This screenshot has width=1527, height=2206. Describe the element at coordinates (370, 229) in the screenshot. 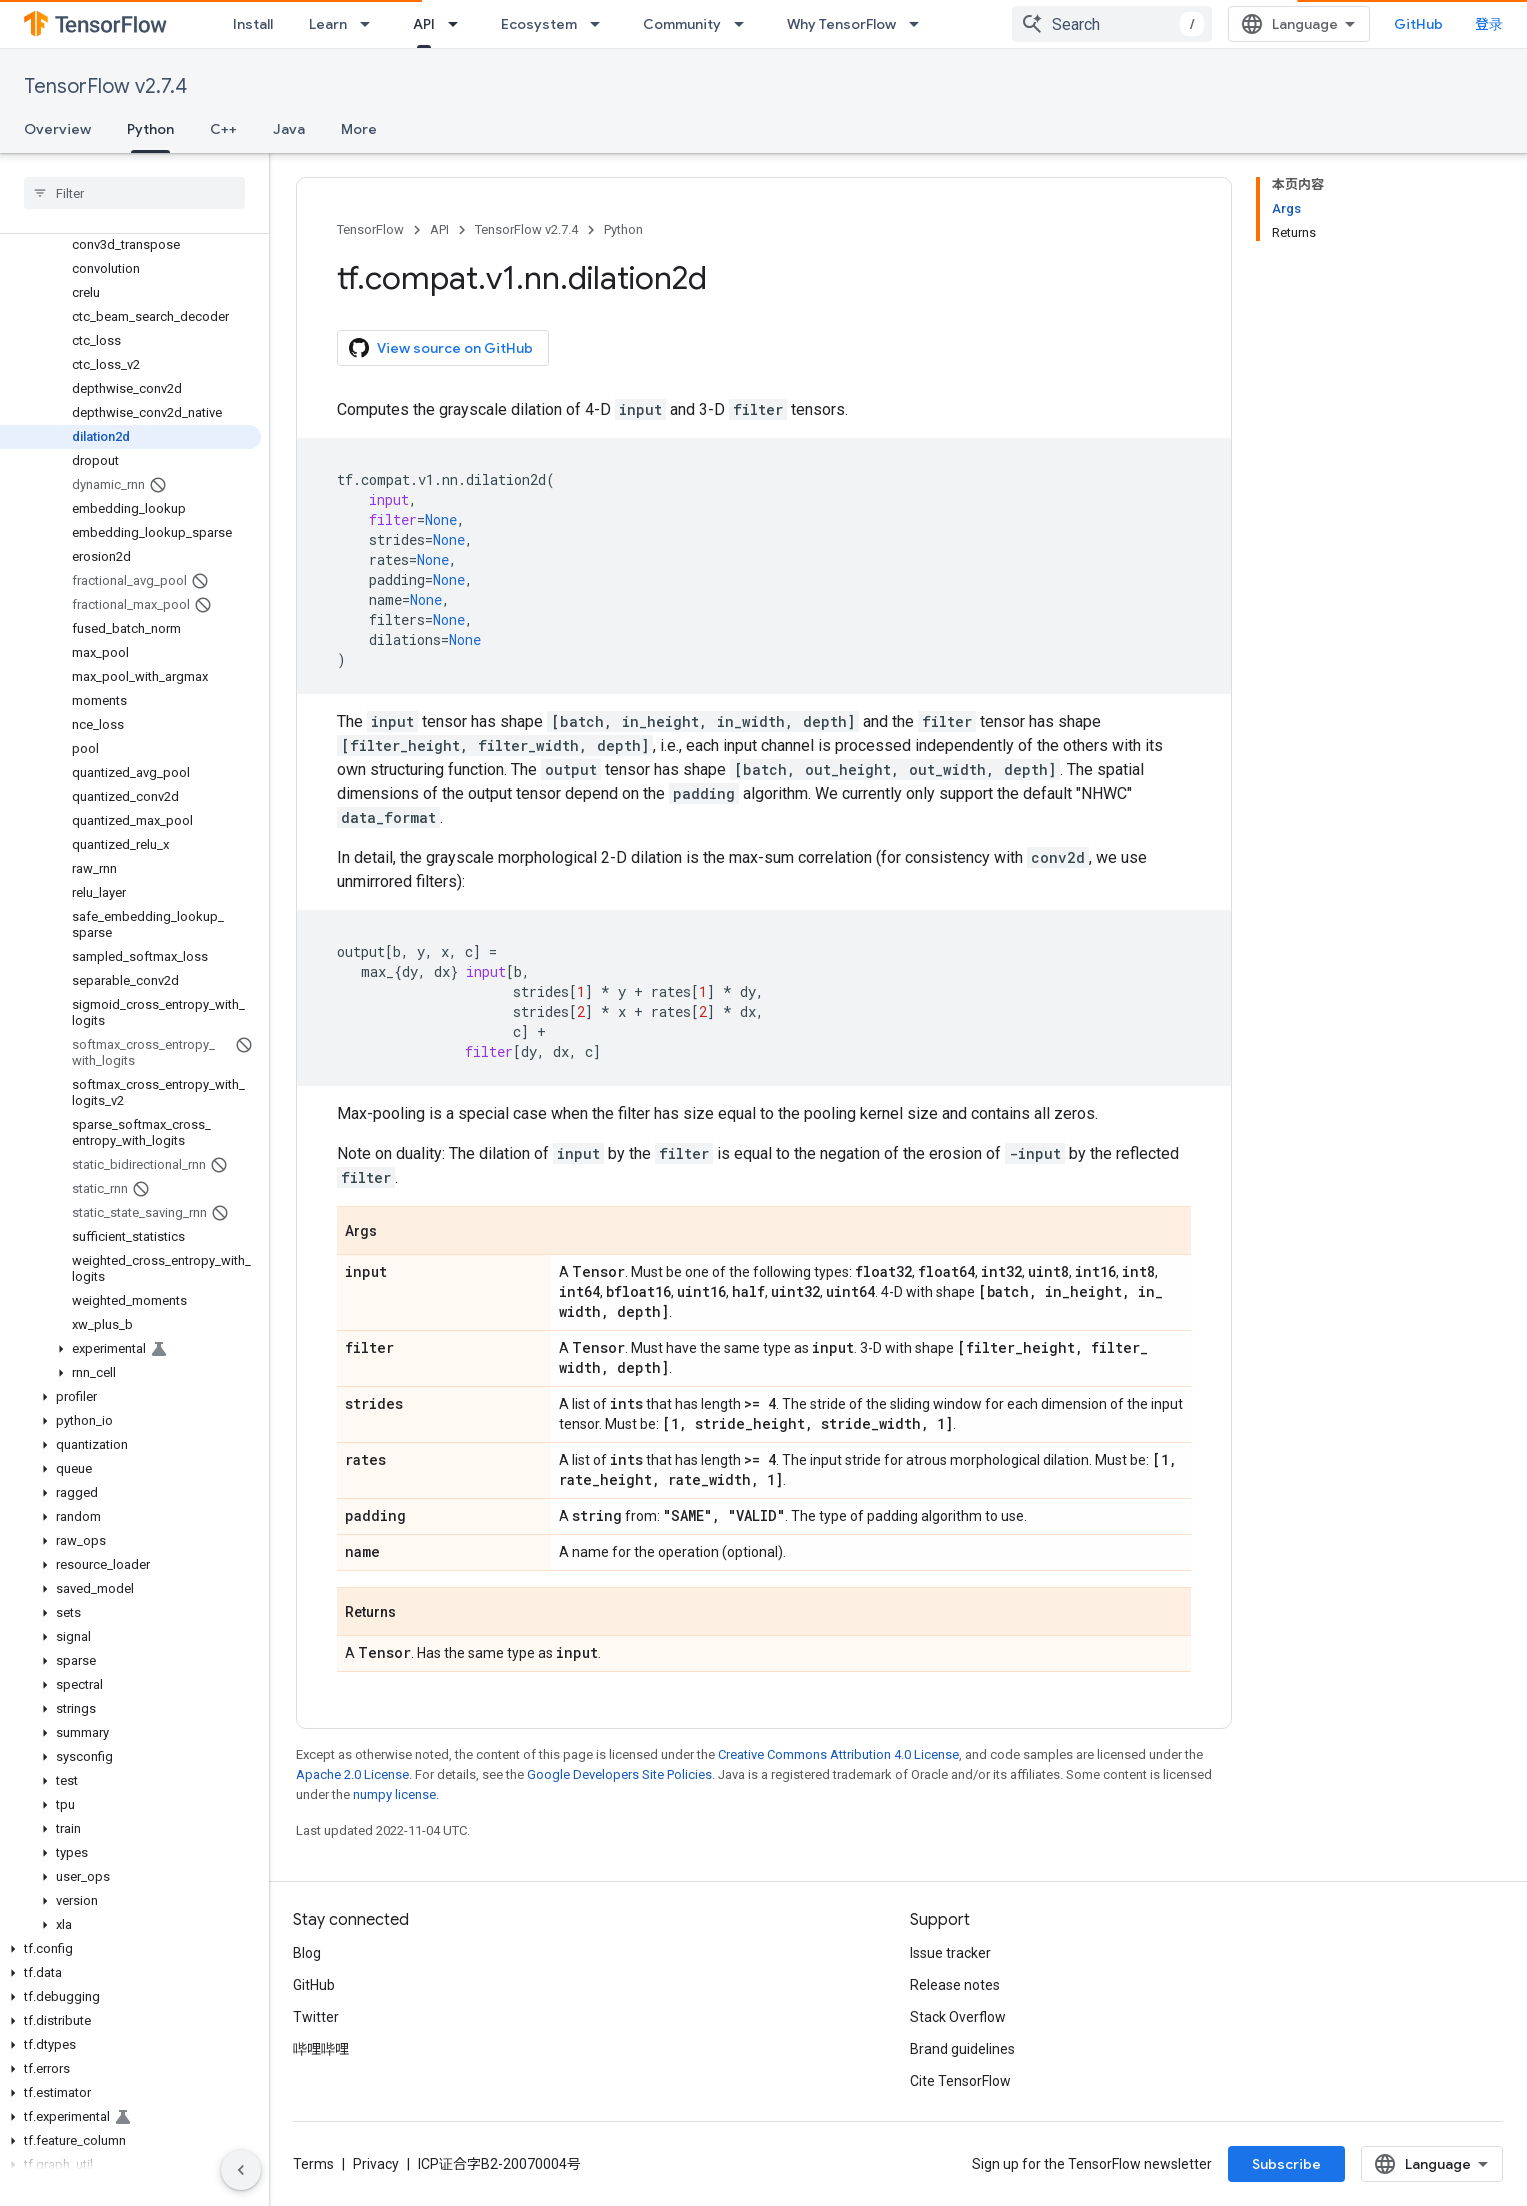

I see `TensorFlow` at that location.